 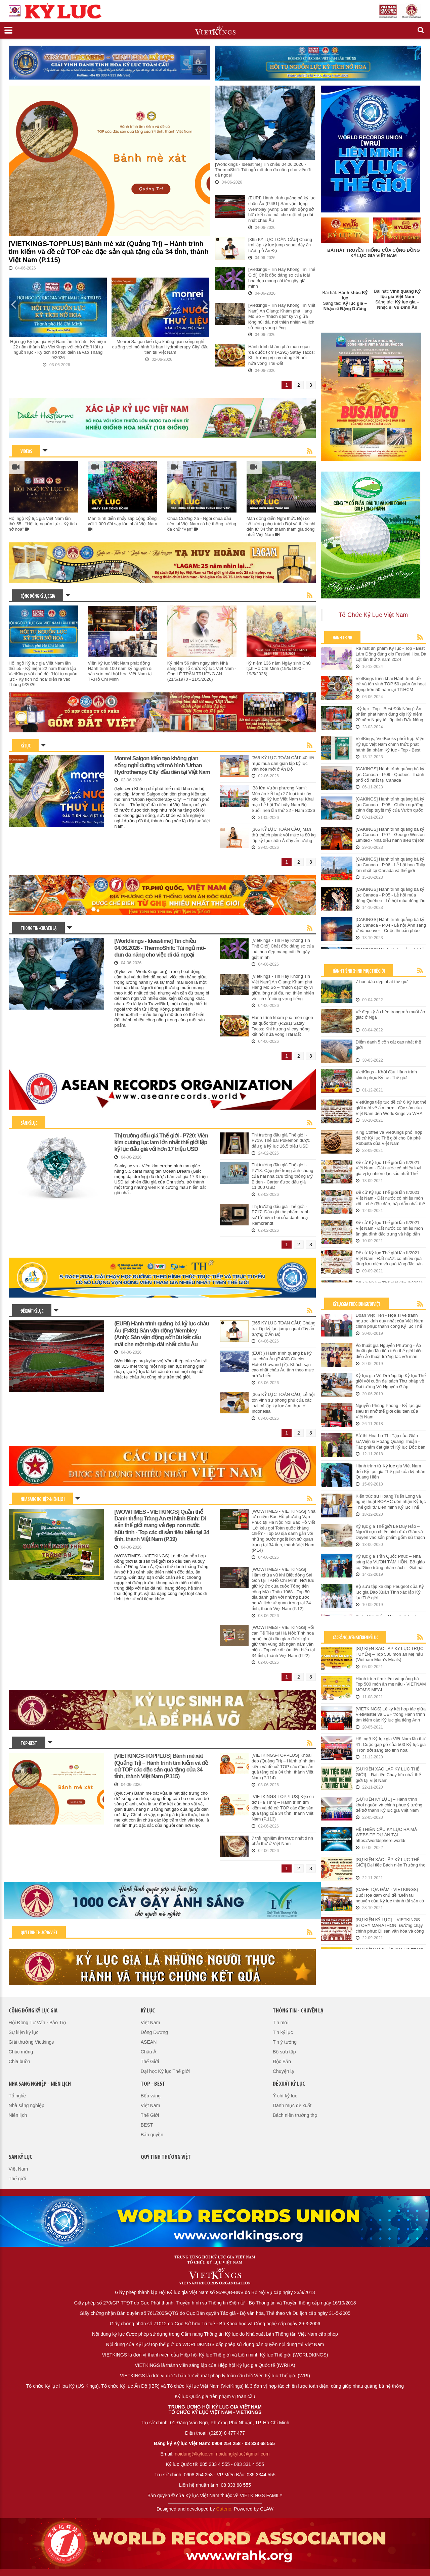 I want to click on Sử thi Hoa Lư Thi Tập của Giáo sư,Viện sĩ Hoàng Quang Thuận - Tác phẩm đạt giá trị Kỷ lục Độc bản thế giới, so click(x=390, y=1441).